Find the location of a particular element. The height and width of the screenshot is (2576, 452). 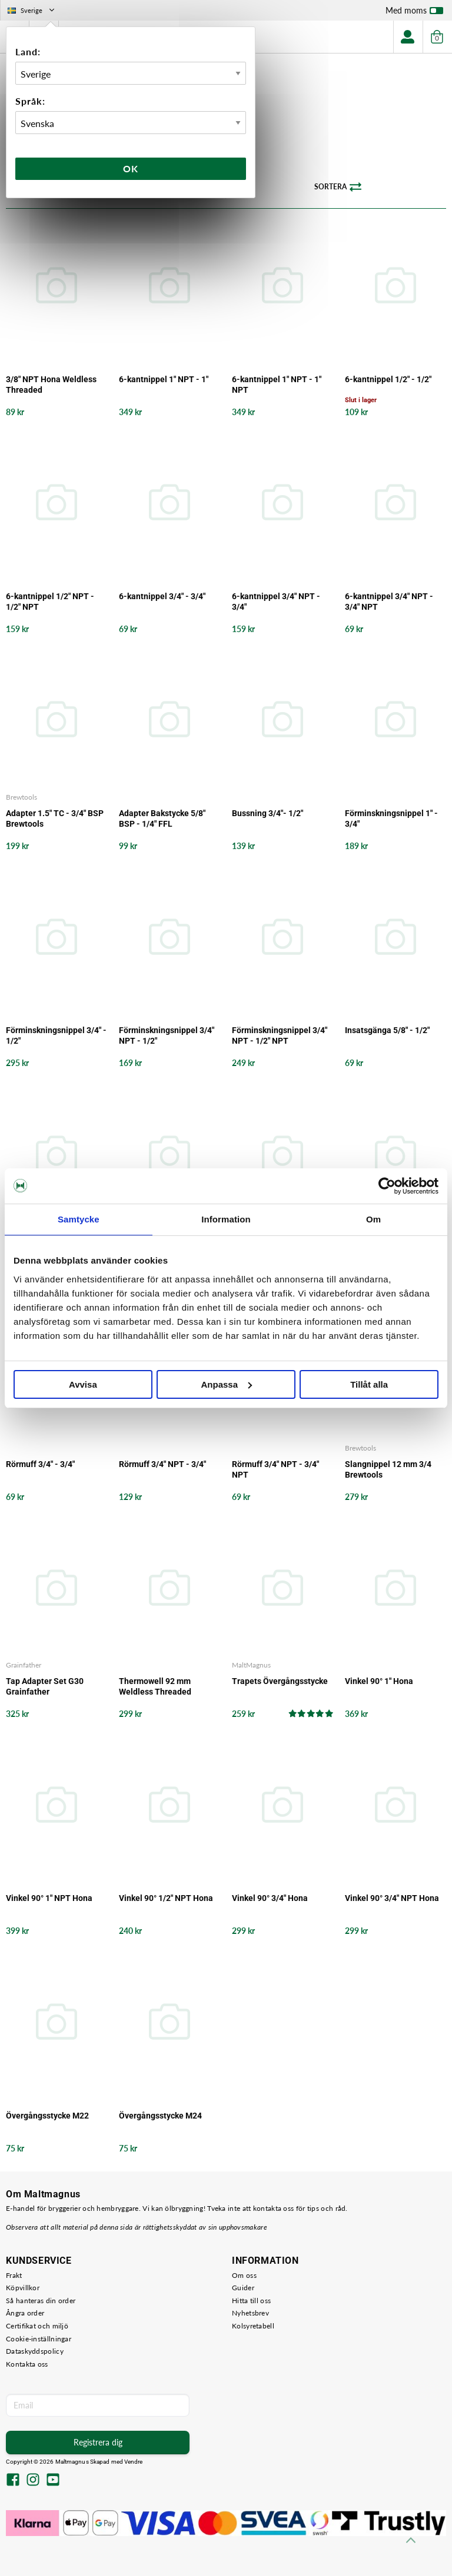

6-kantnippel 1" NPT - 1" NPT is located at coordinates (276, 385).